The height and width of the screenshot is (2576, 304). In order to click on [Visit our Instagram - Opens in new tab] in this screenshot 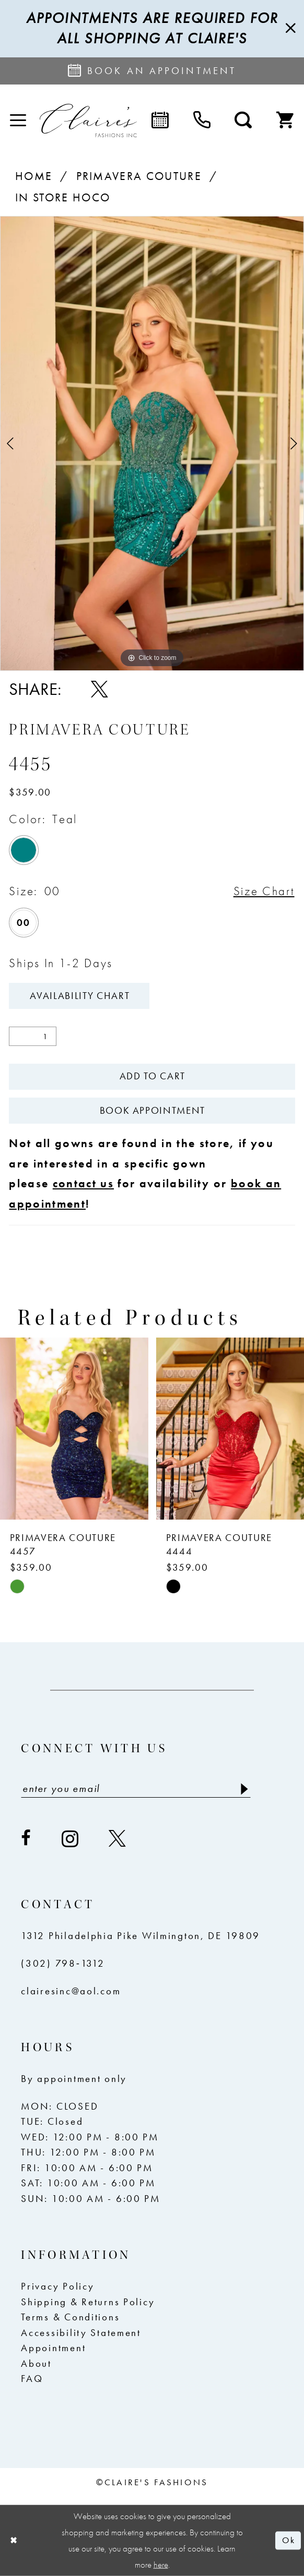, I will do `click(71, 1838)`.